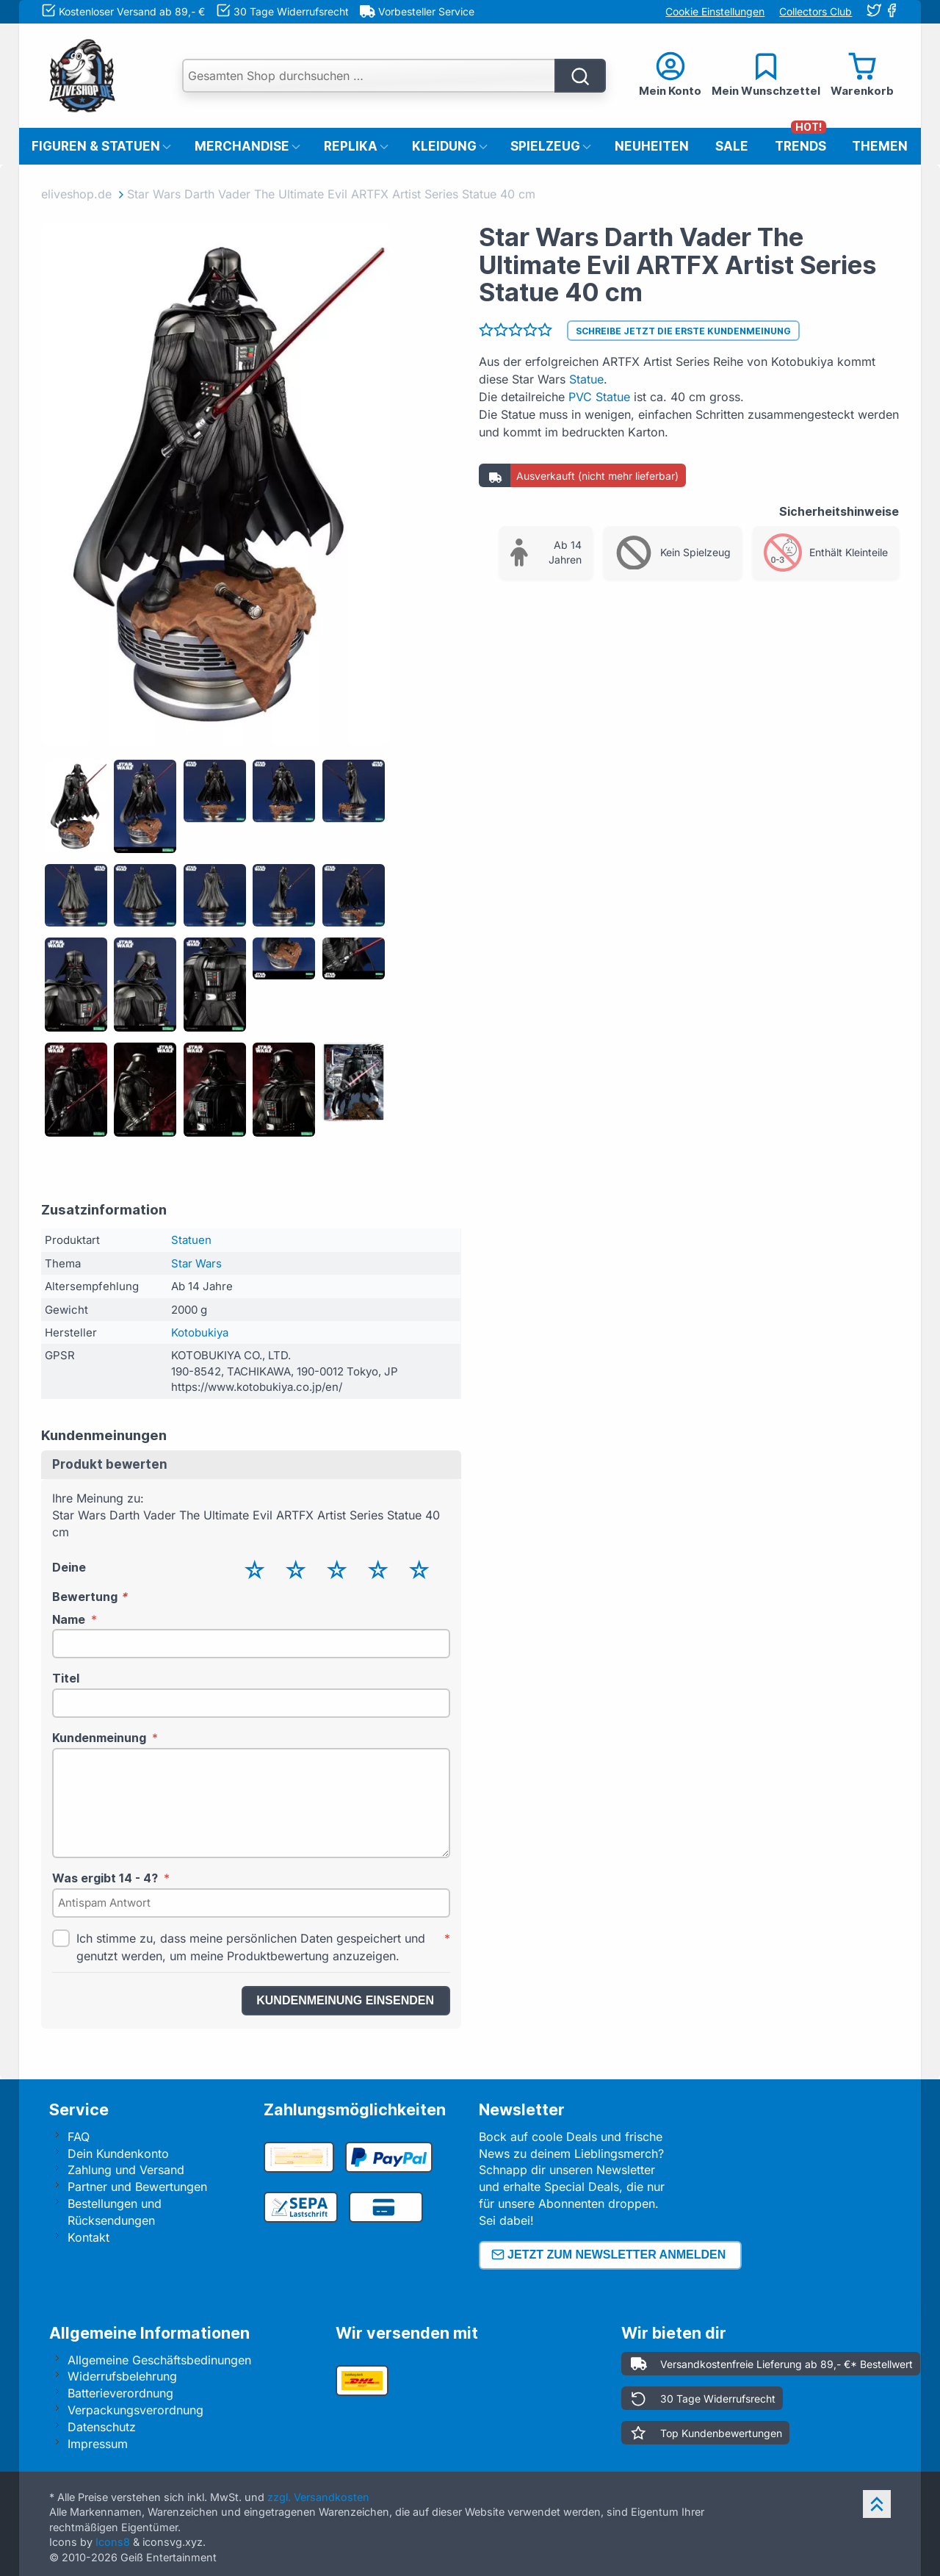 This screenshot has width=940, height=2576. Describe the element at coordinates (102, 2427) in the screenshot. I see `Datenschutz` at that location.